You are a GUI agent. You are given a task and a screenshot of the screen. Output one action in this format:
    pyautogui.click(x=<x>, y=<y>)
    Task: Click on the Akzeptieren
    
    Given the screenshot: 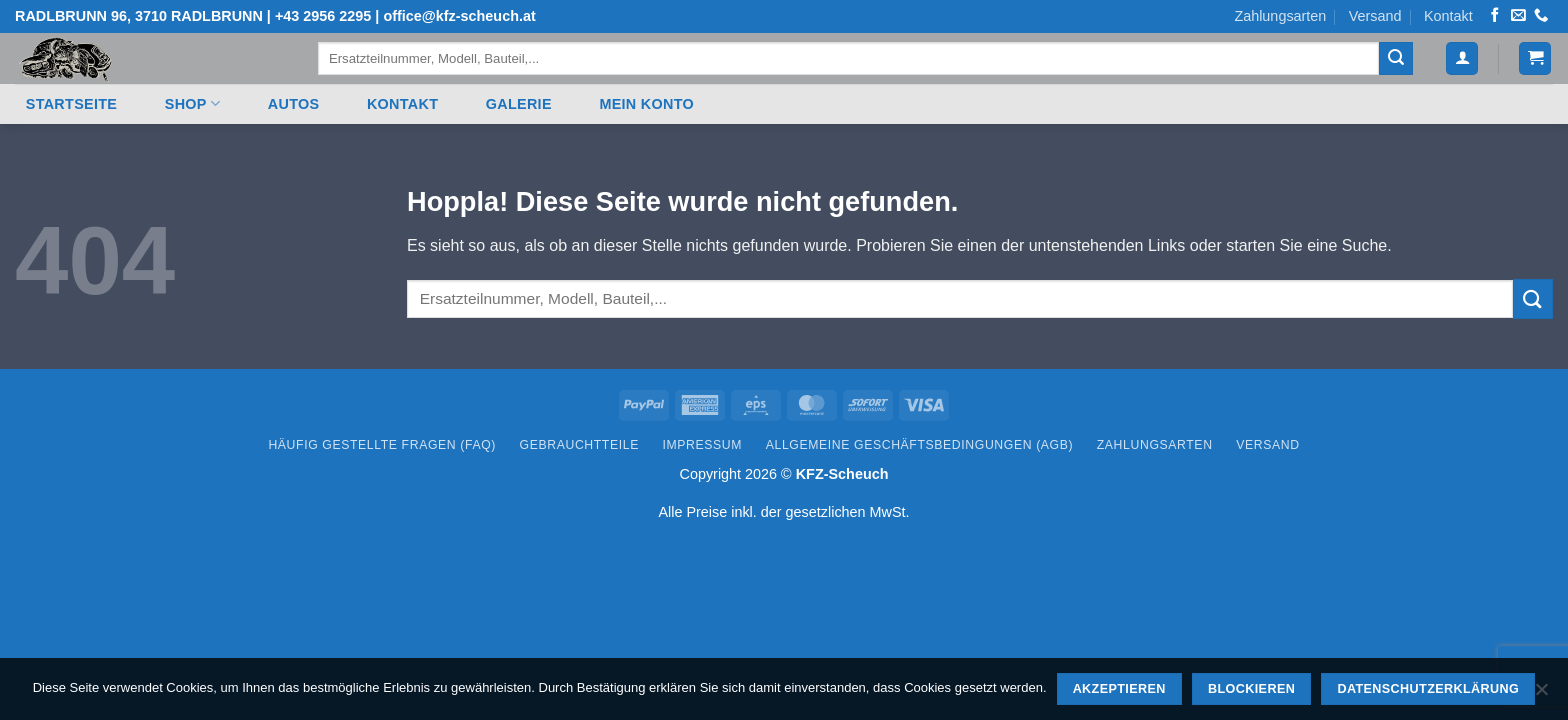 What is the action you would take?
    pyautogui.click(x=1119, y=689)
    